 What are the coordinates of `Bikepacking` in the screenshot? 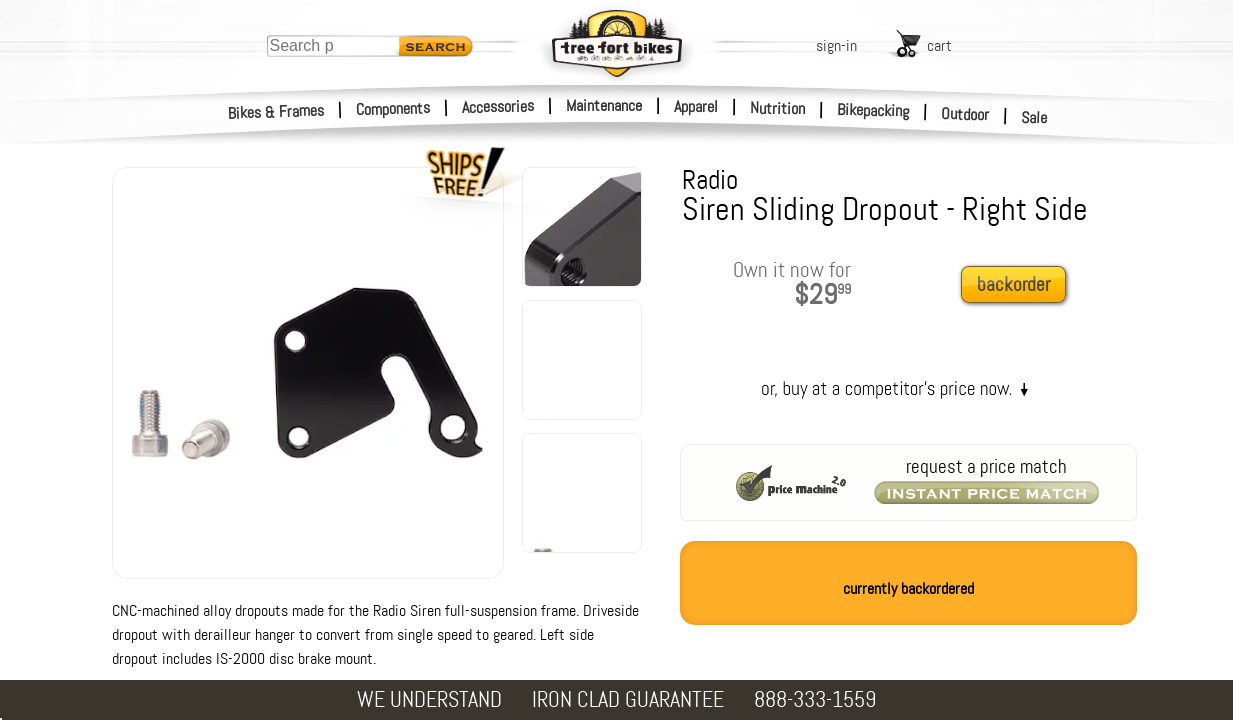 It's located at (873, 110).